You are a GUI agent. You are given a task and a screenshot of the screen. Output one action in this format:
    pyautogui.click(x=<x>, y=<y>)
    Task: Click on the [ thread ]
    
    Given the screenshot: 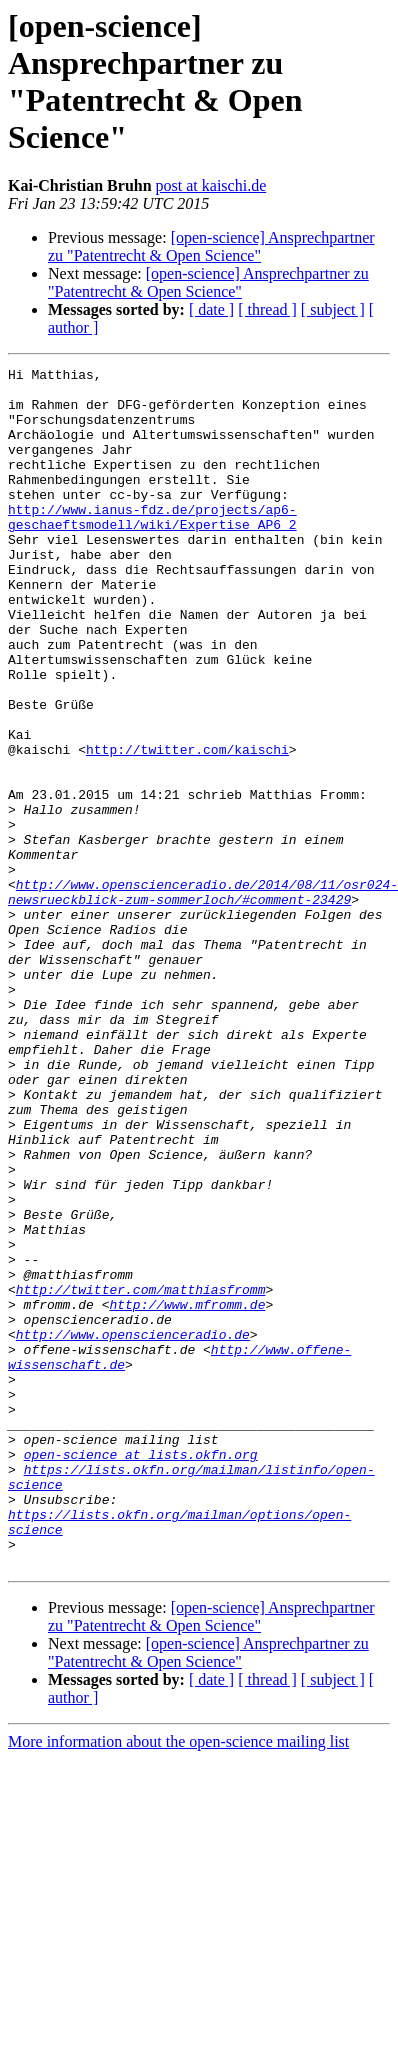 What is the action you would take?
    pyautogui.click(x=267, y=309)
    